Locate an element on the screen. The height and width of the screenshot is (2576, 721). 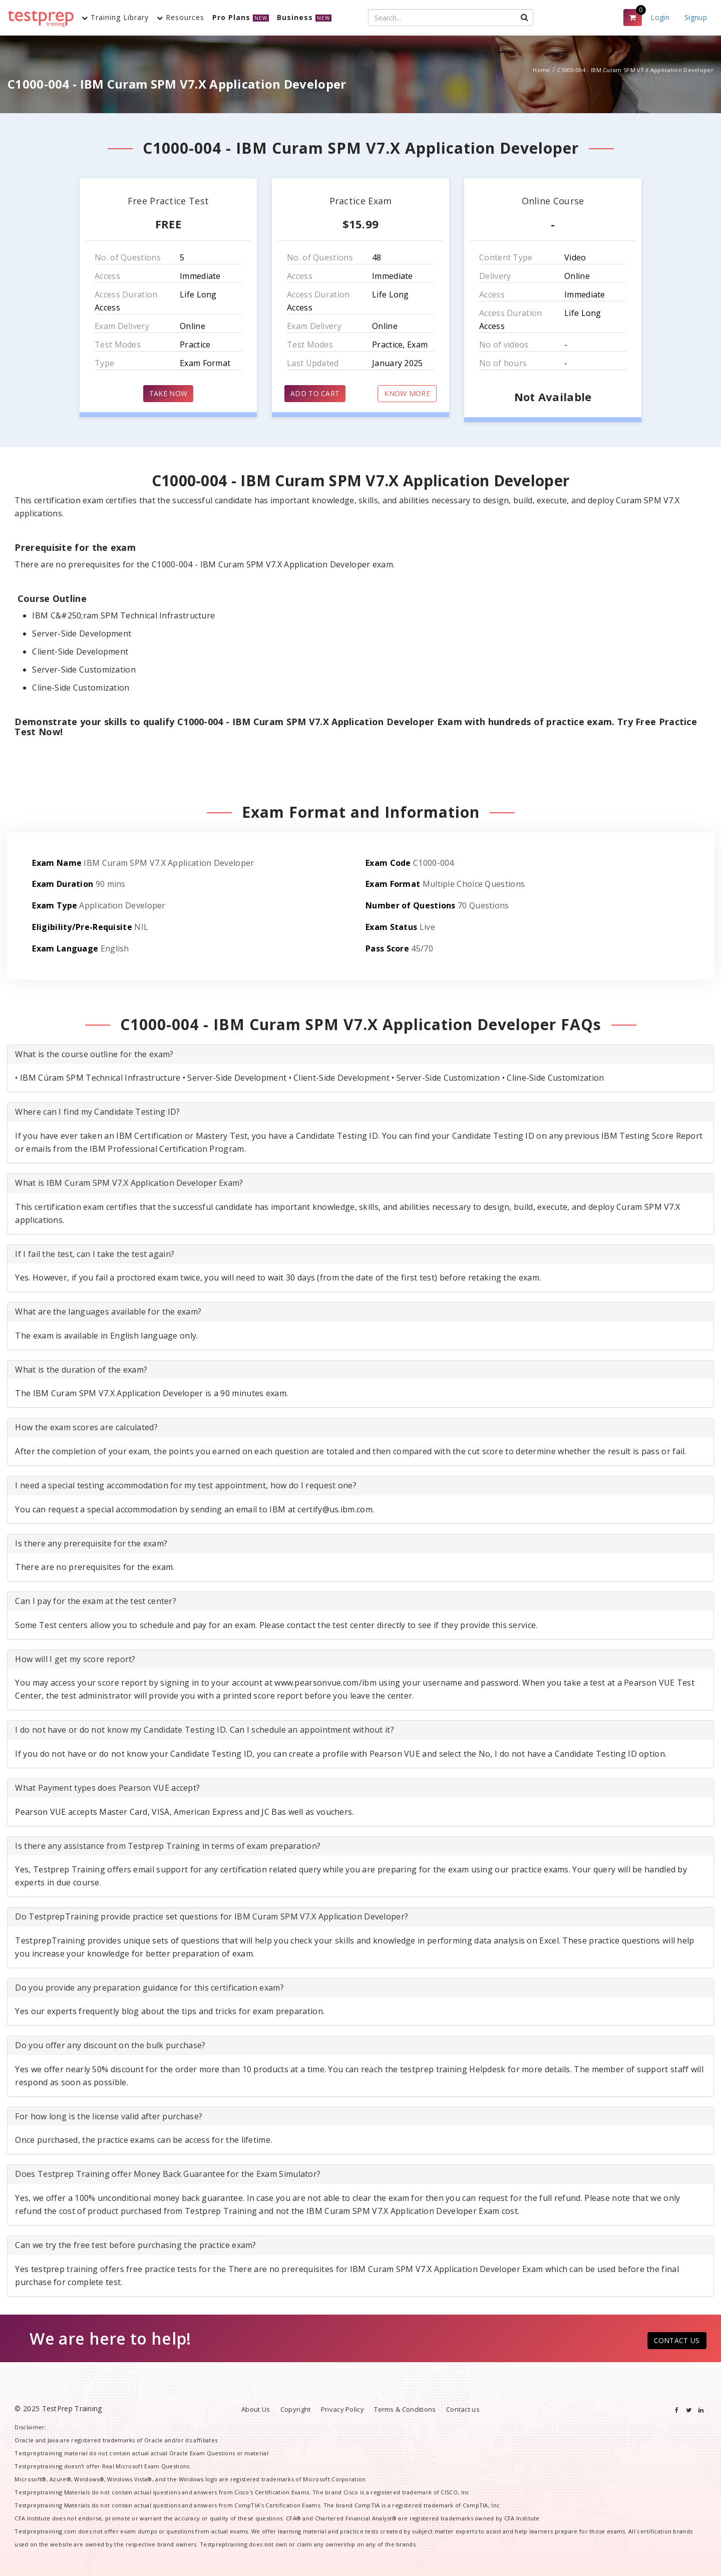
About Us is located at coordinates (255, 2409).